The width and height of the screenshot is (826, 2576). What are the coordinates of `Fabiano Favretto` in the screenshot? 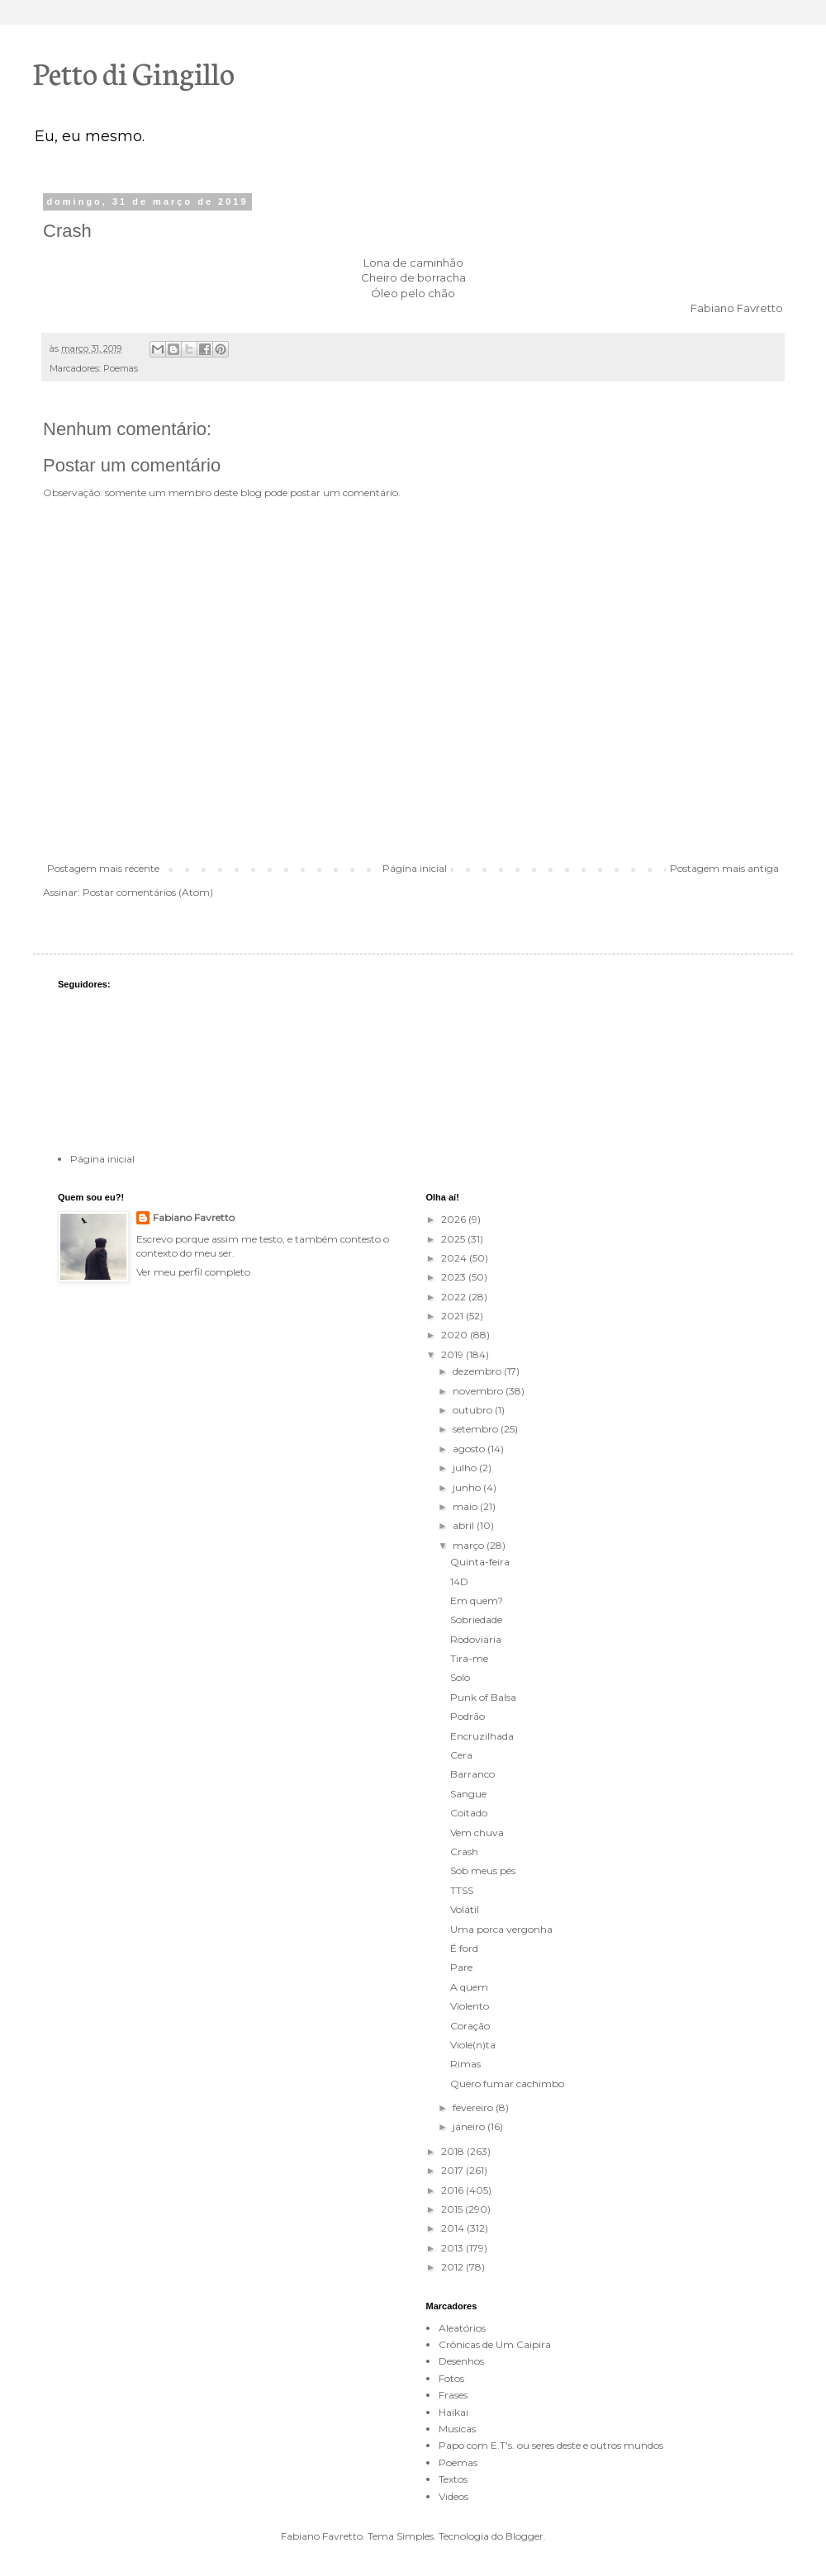 It's located at (194, 1217).